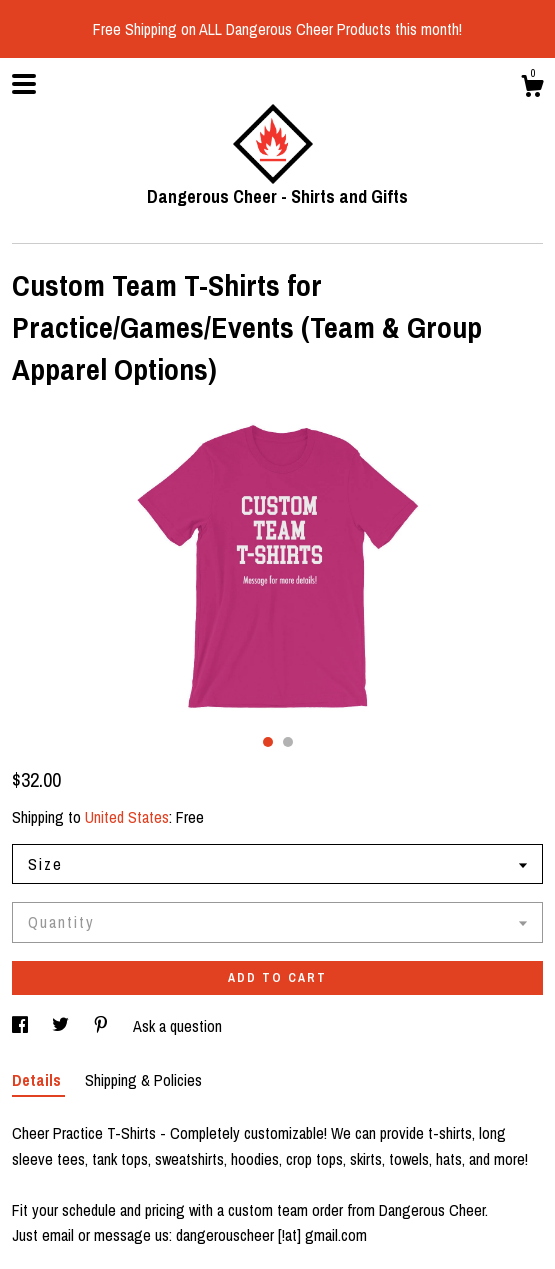 Image resolution: width=555 pixels, height=1269 pixels. Describe the element at coordinates (177, 1026) in the screenshot. I see `Ask a question` at that location.